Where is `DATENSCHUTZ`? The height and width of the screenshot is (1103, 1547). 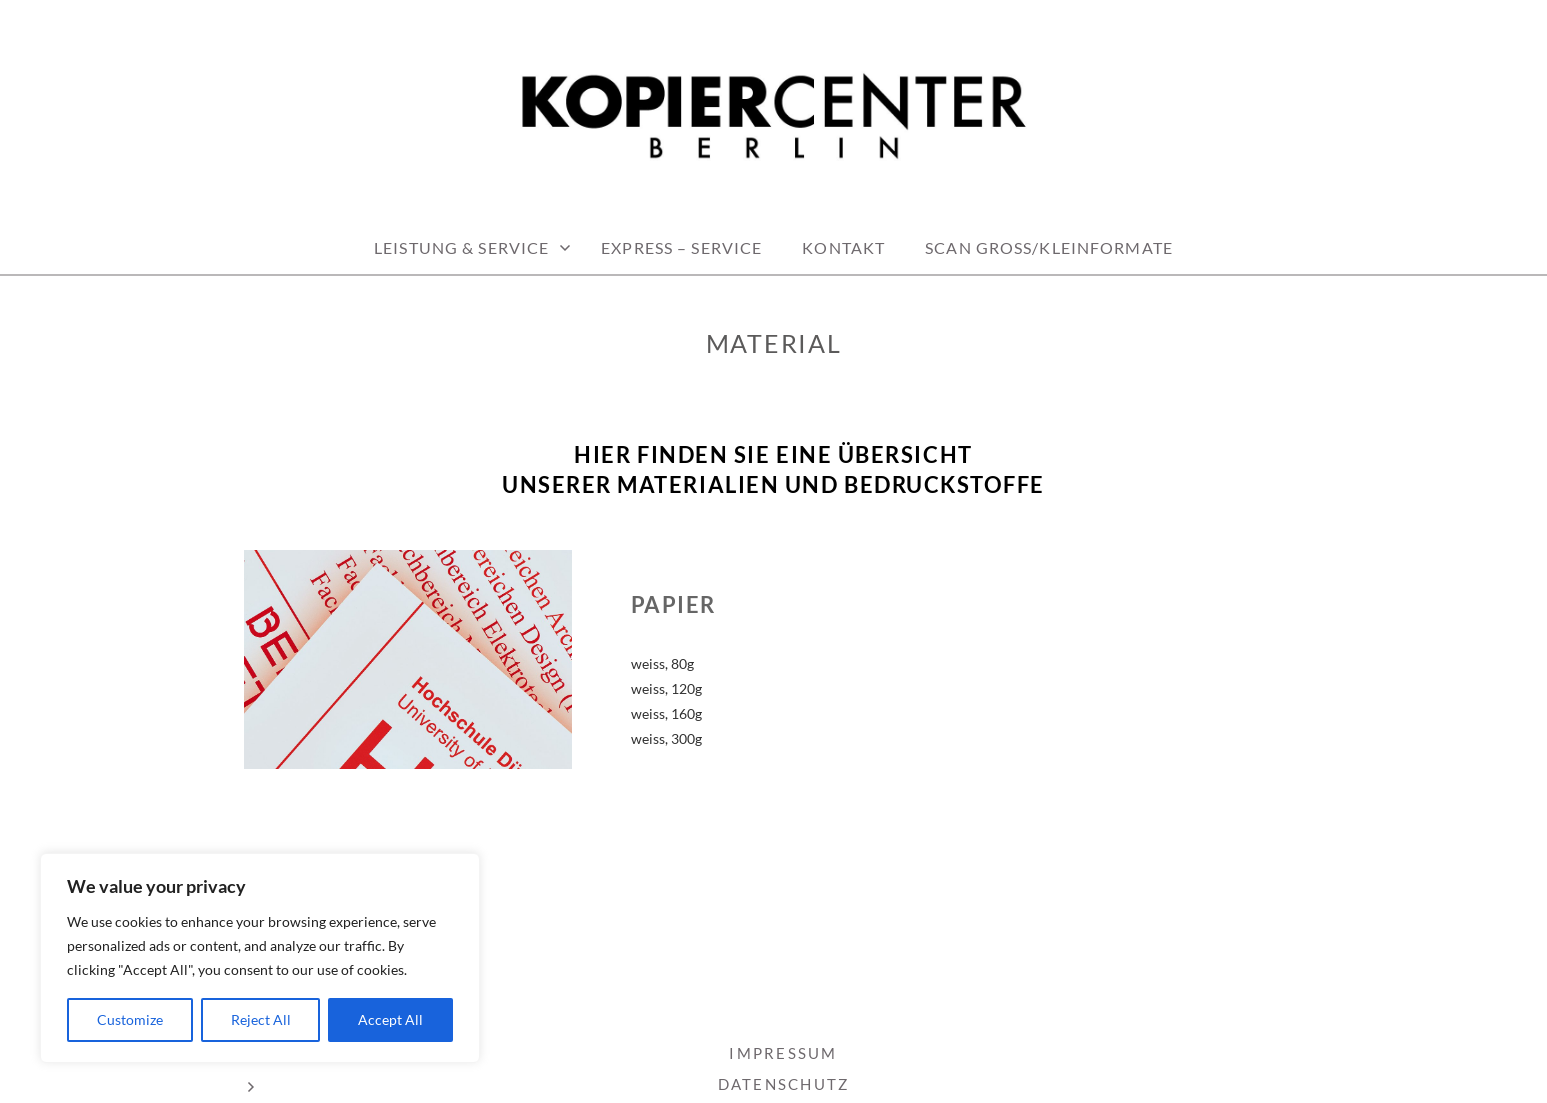 DATENSCHUTZ is located at coordinates (784, 1084).